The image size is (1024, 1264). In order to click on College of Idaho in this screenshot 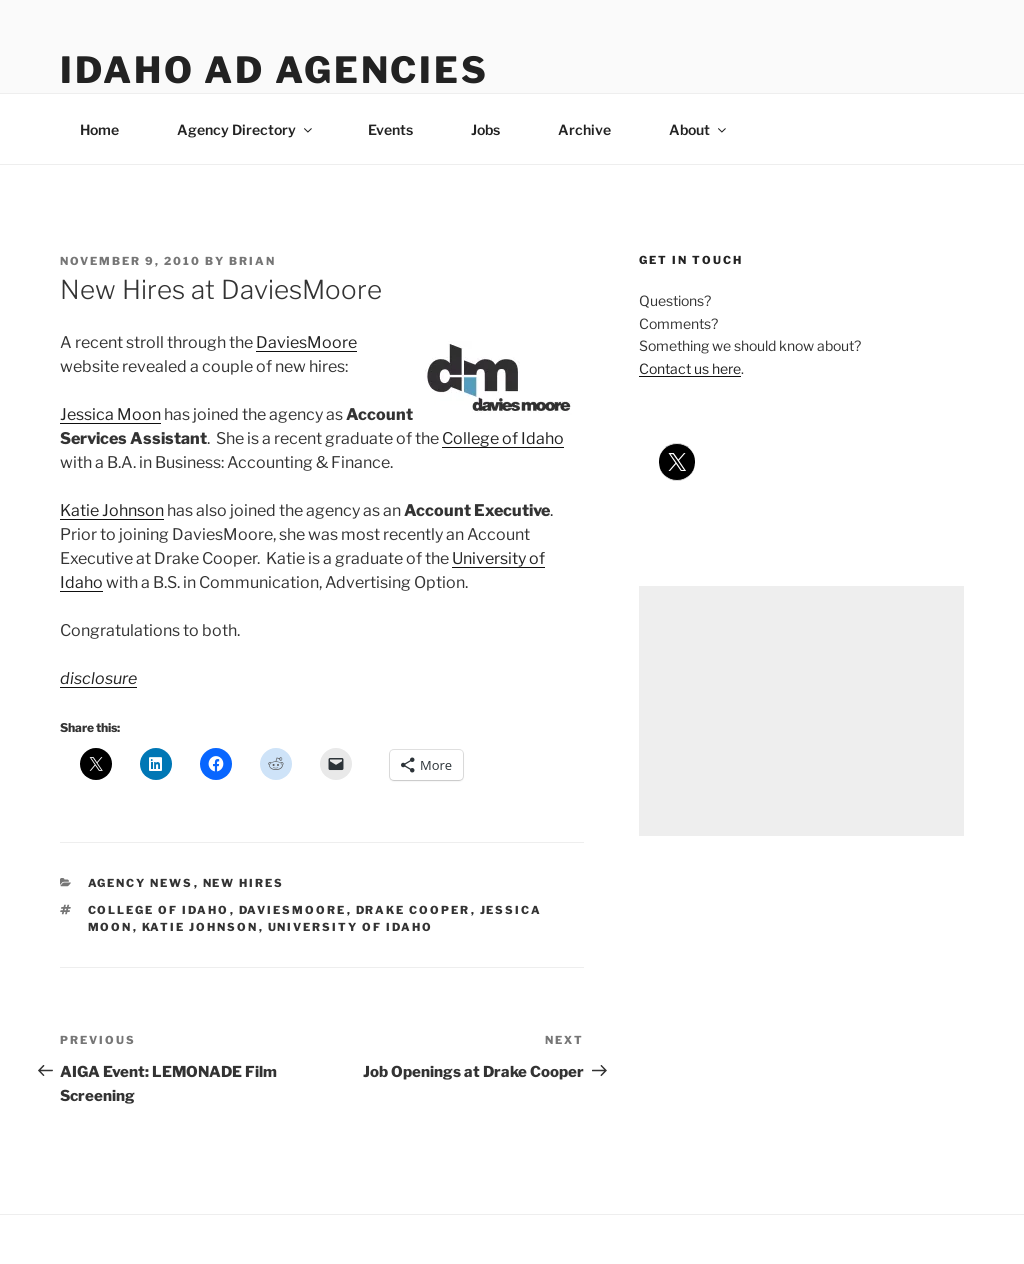, I will do `click(503, 438)`.